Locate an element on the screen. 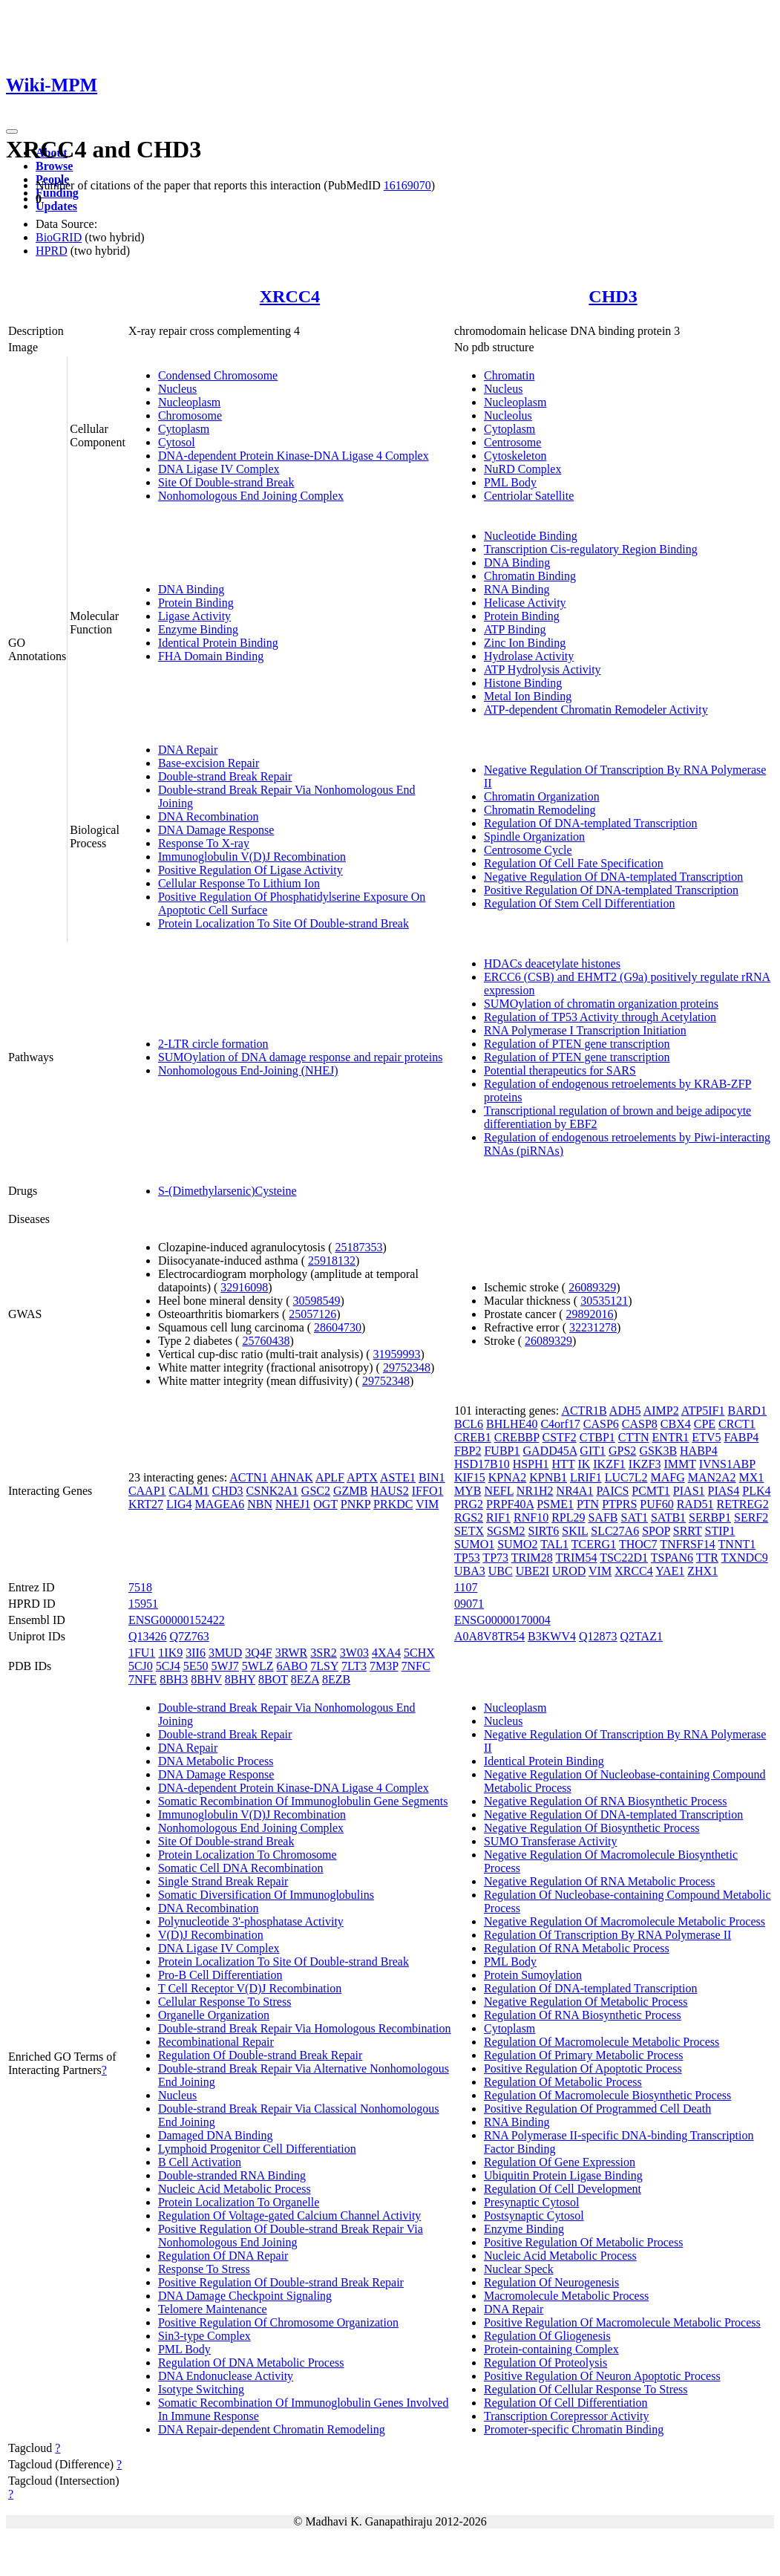 This screenshot has width=780, height=2576. PIAS1 is located at coordinates (689, 1490).